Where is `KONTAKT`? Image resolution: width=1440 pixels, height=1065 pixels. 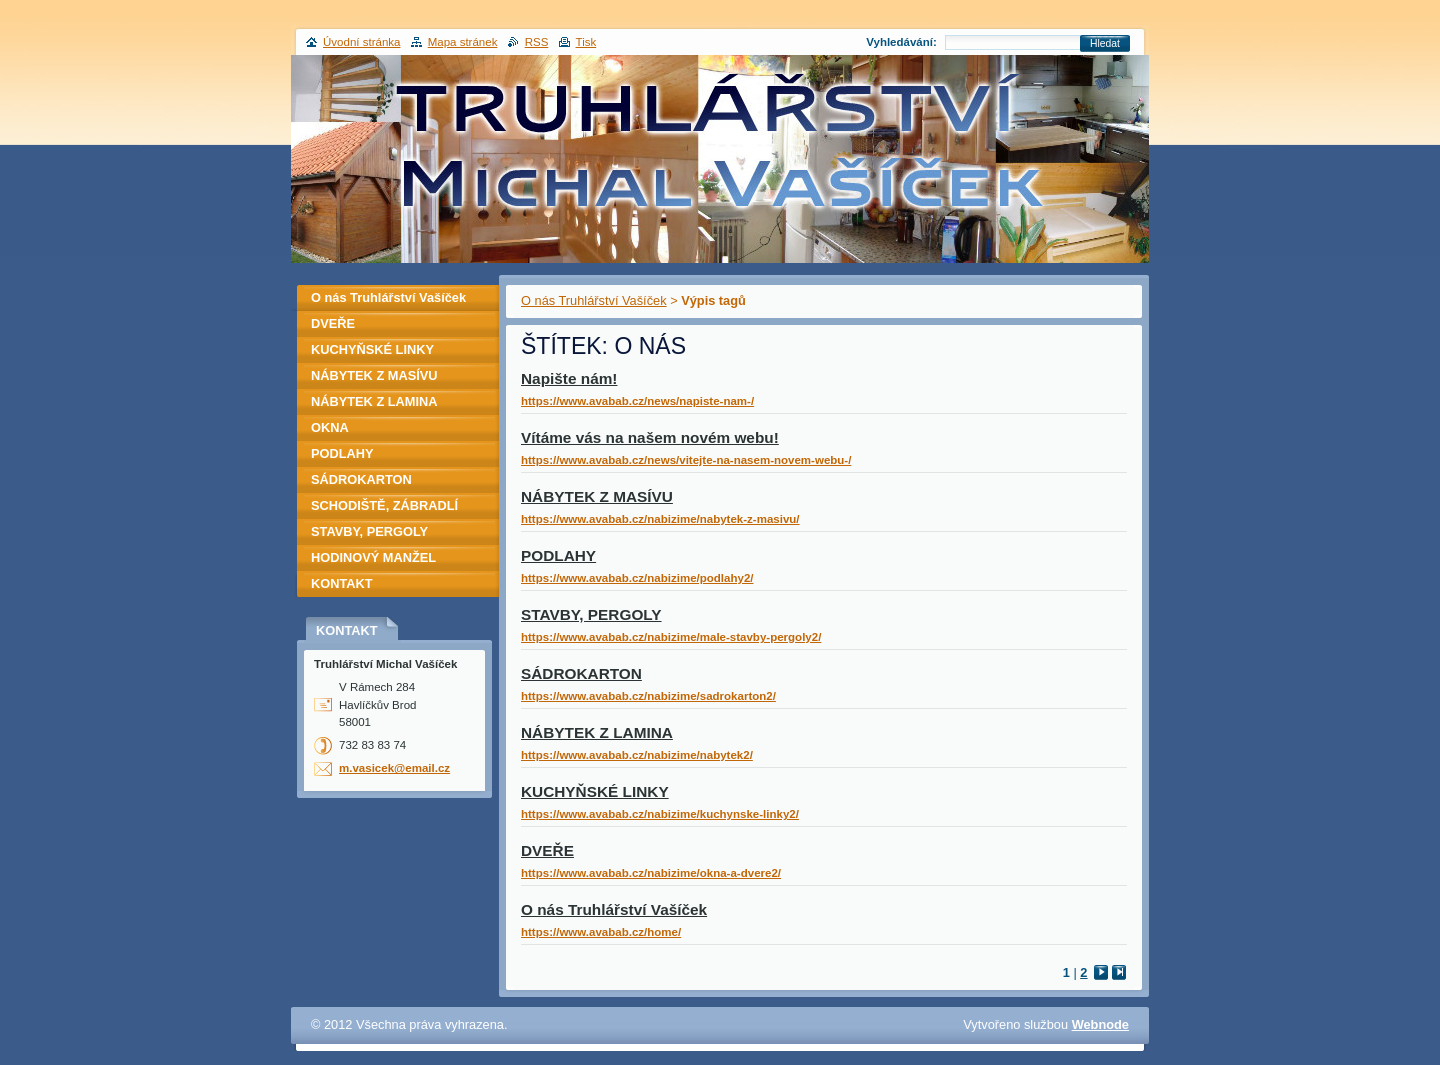
KONTAKT is located at coordinates (342, 583).